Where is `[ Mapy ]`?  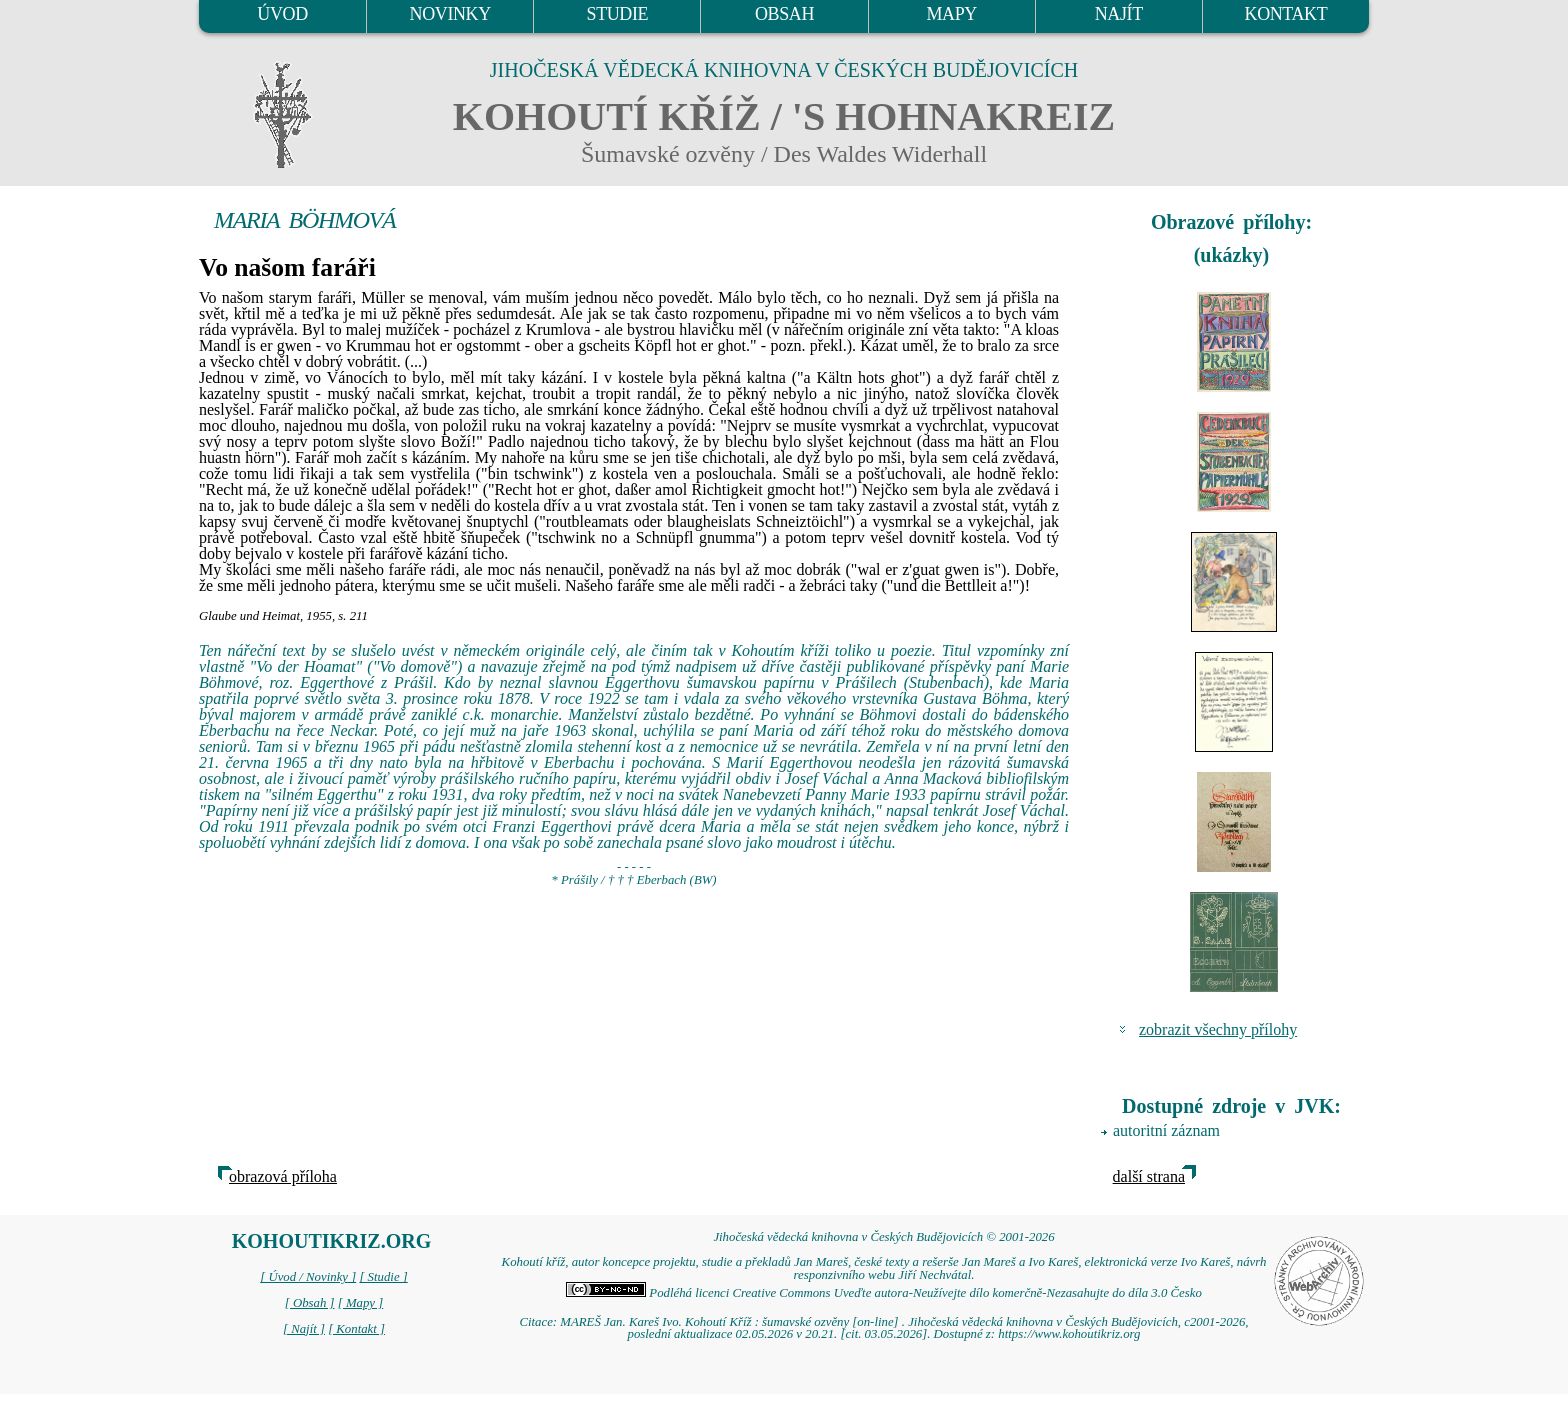 [ Mapy ] is located at coordinates (361, 1303).